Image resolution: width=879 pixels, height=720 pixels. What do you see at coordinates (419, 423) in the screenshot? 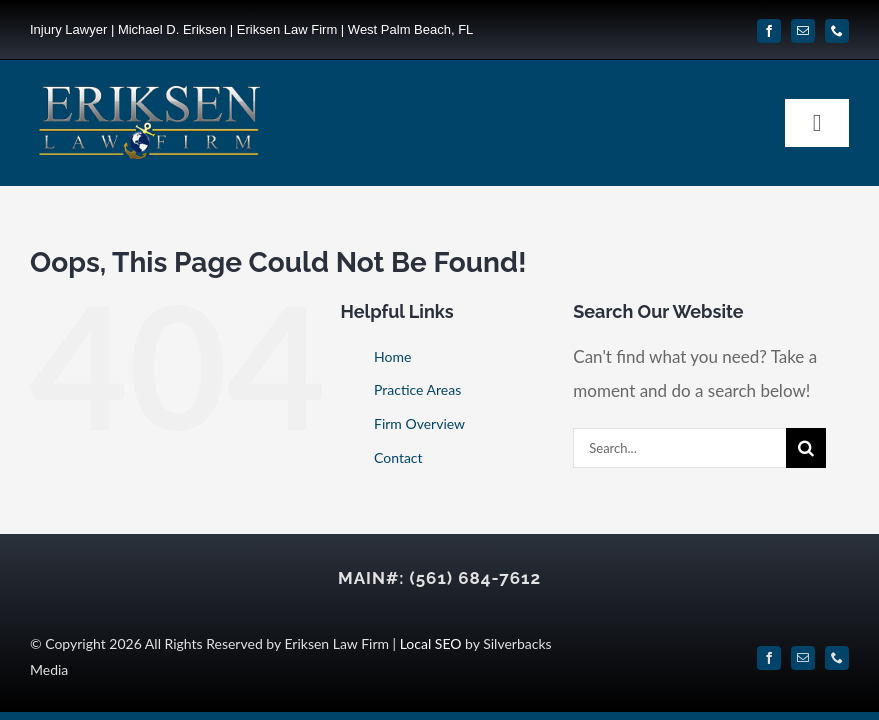
I see `Firm Overview` at bounding box center [419, 423].